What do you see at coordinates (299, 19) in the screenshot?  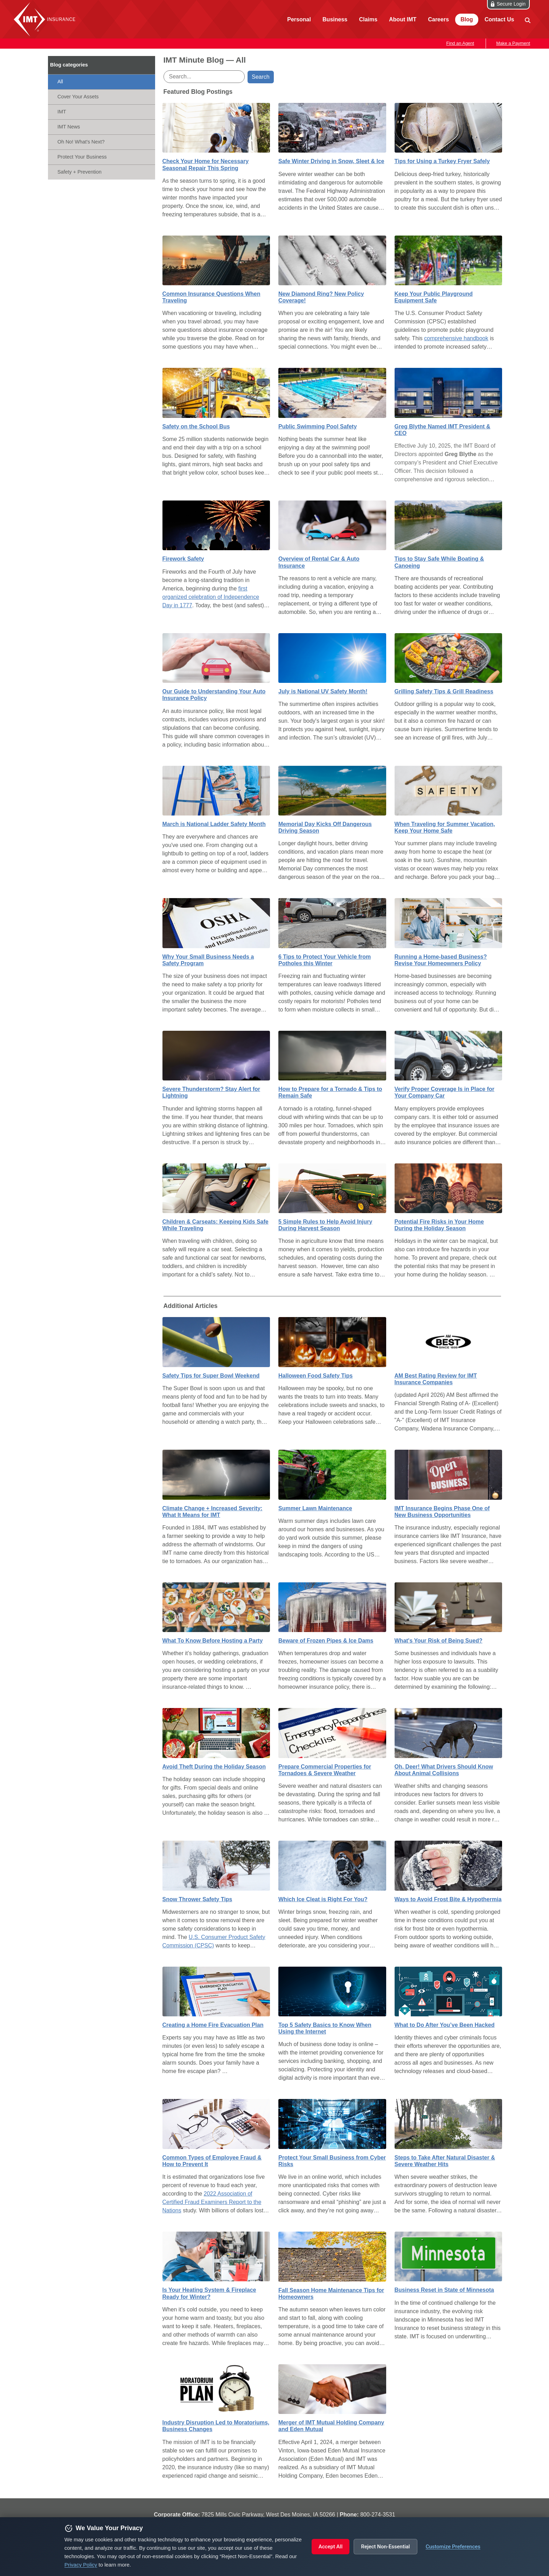 I see `Personal` at bounding box center [299, 19].